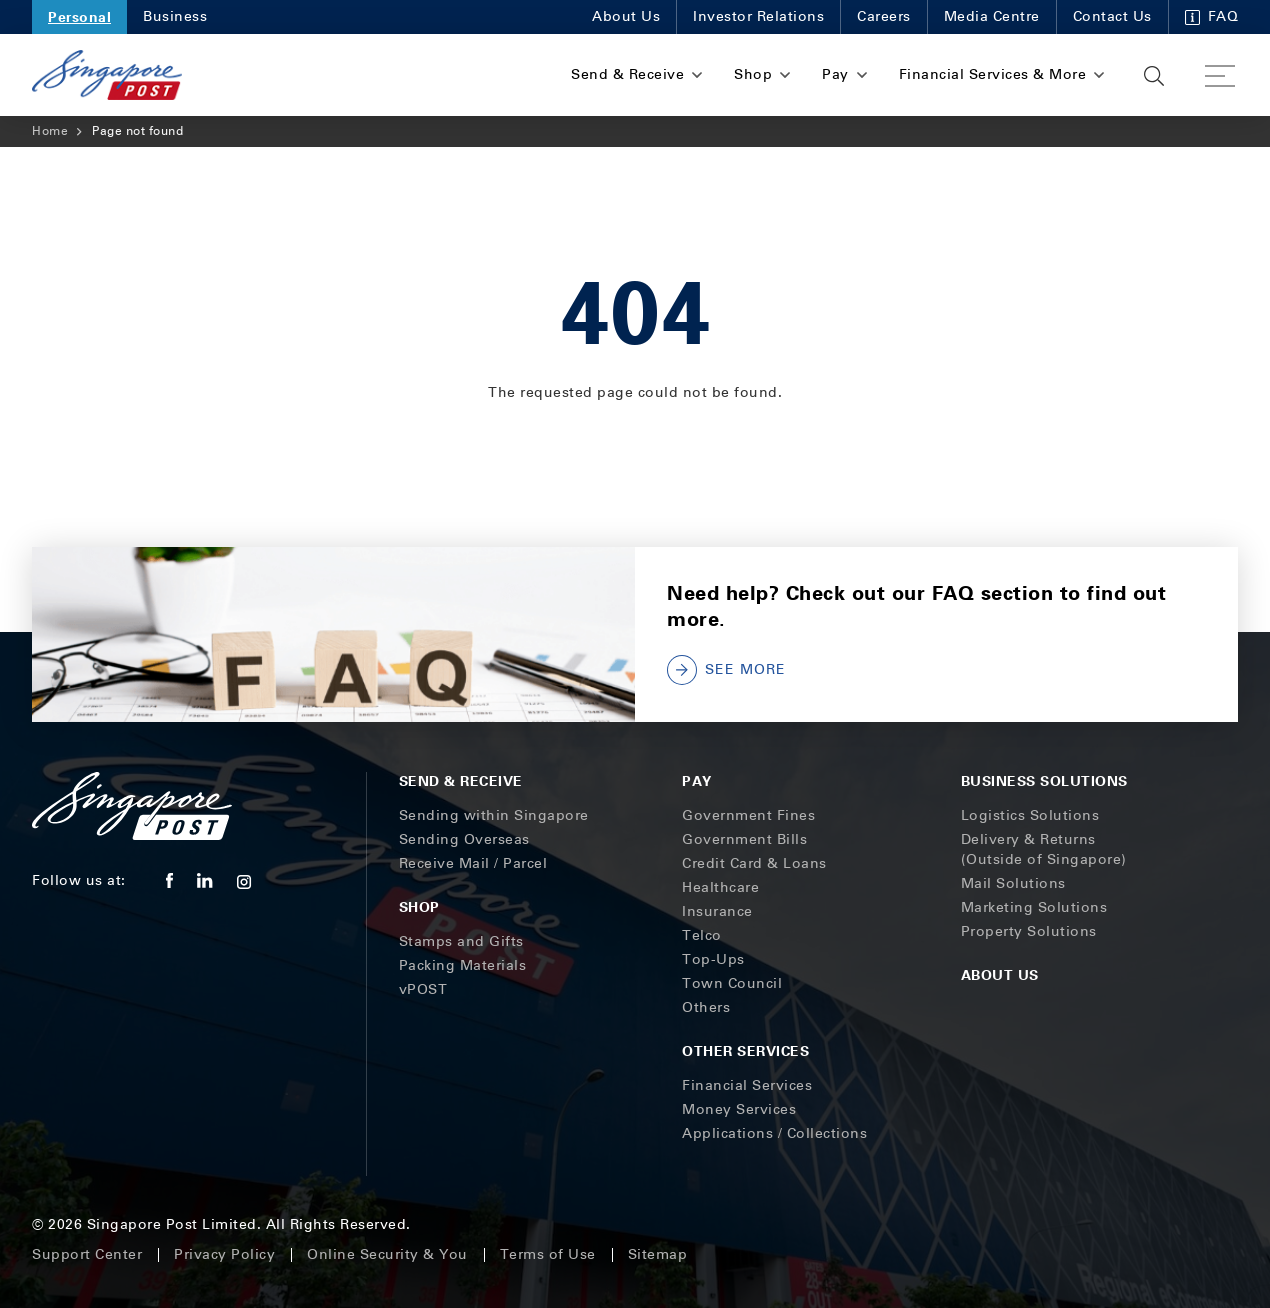 The height and width of the screenshot is (1308, 1270). What do you see at coordinates (720, 887) in the screenshot?
I see `Healthcare` at bounding box center [720, 887].